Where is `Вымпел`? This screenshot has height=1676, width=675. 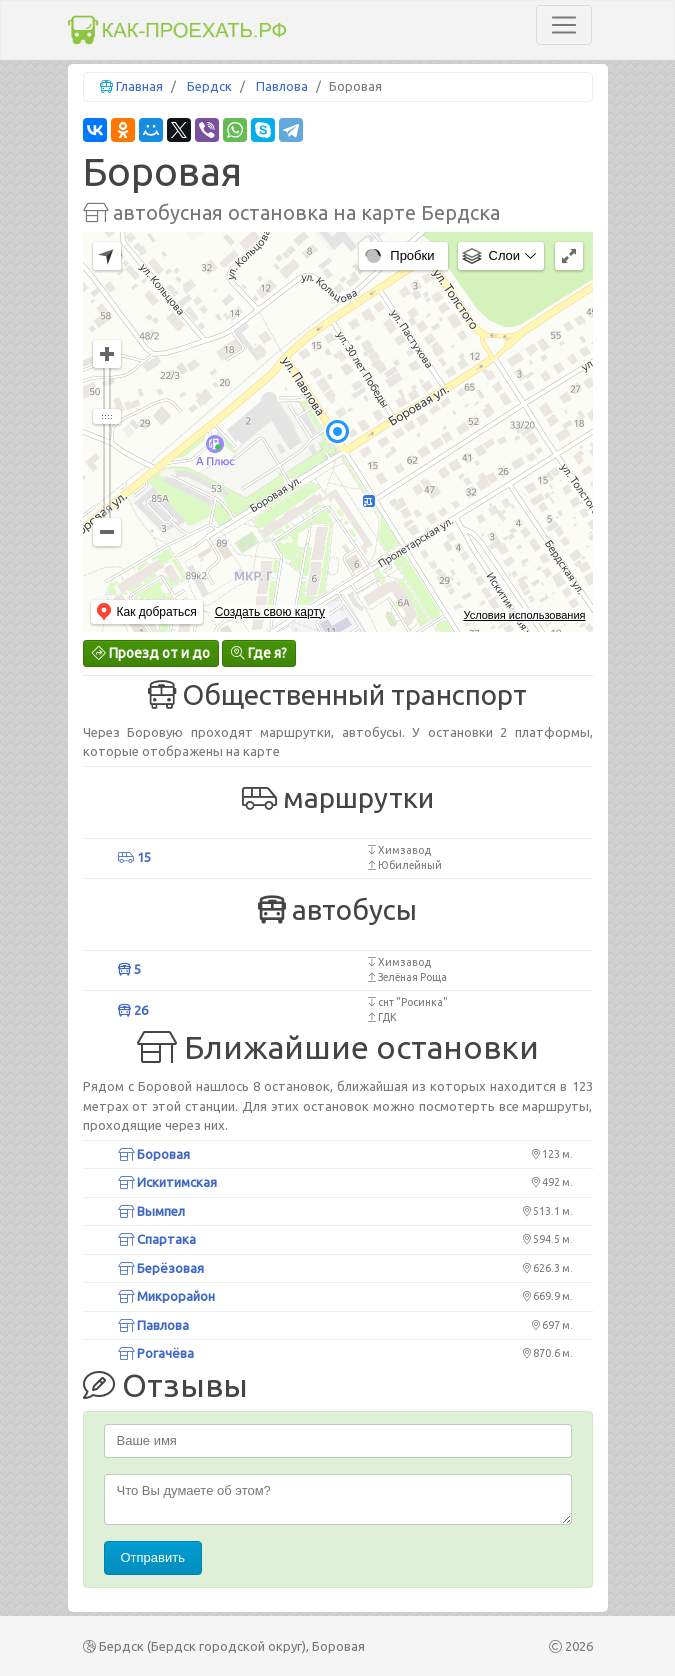
Вымпел is located at coordinates (151, 1211).